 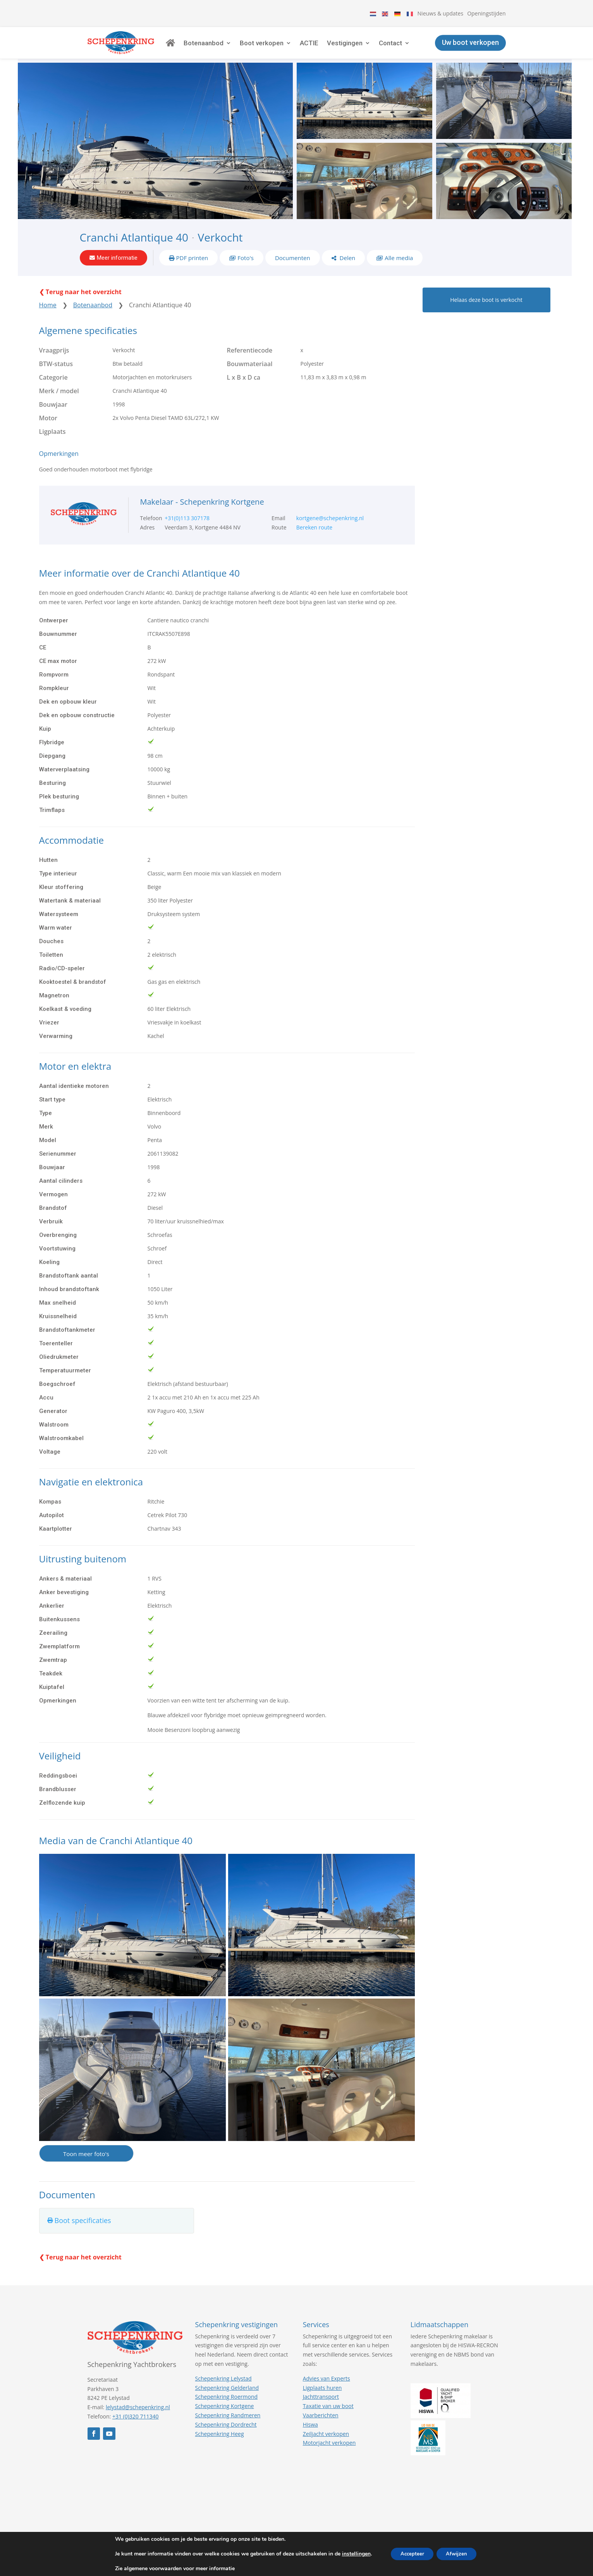 What do you see at coordinates (321, 2429) in the screenshot?
I see `Vaarberichten` at bounding box center [321, 2429].